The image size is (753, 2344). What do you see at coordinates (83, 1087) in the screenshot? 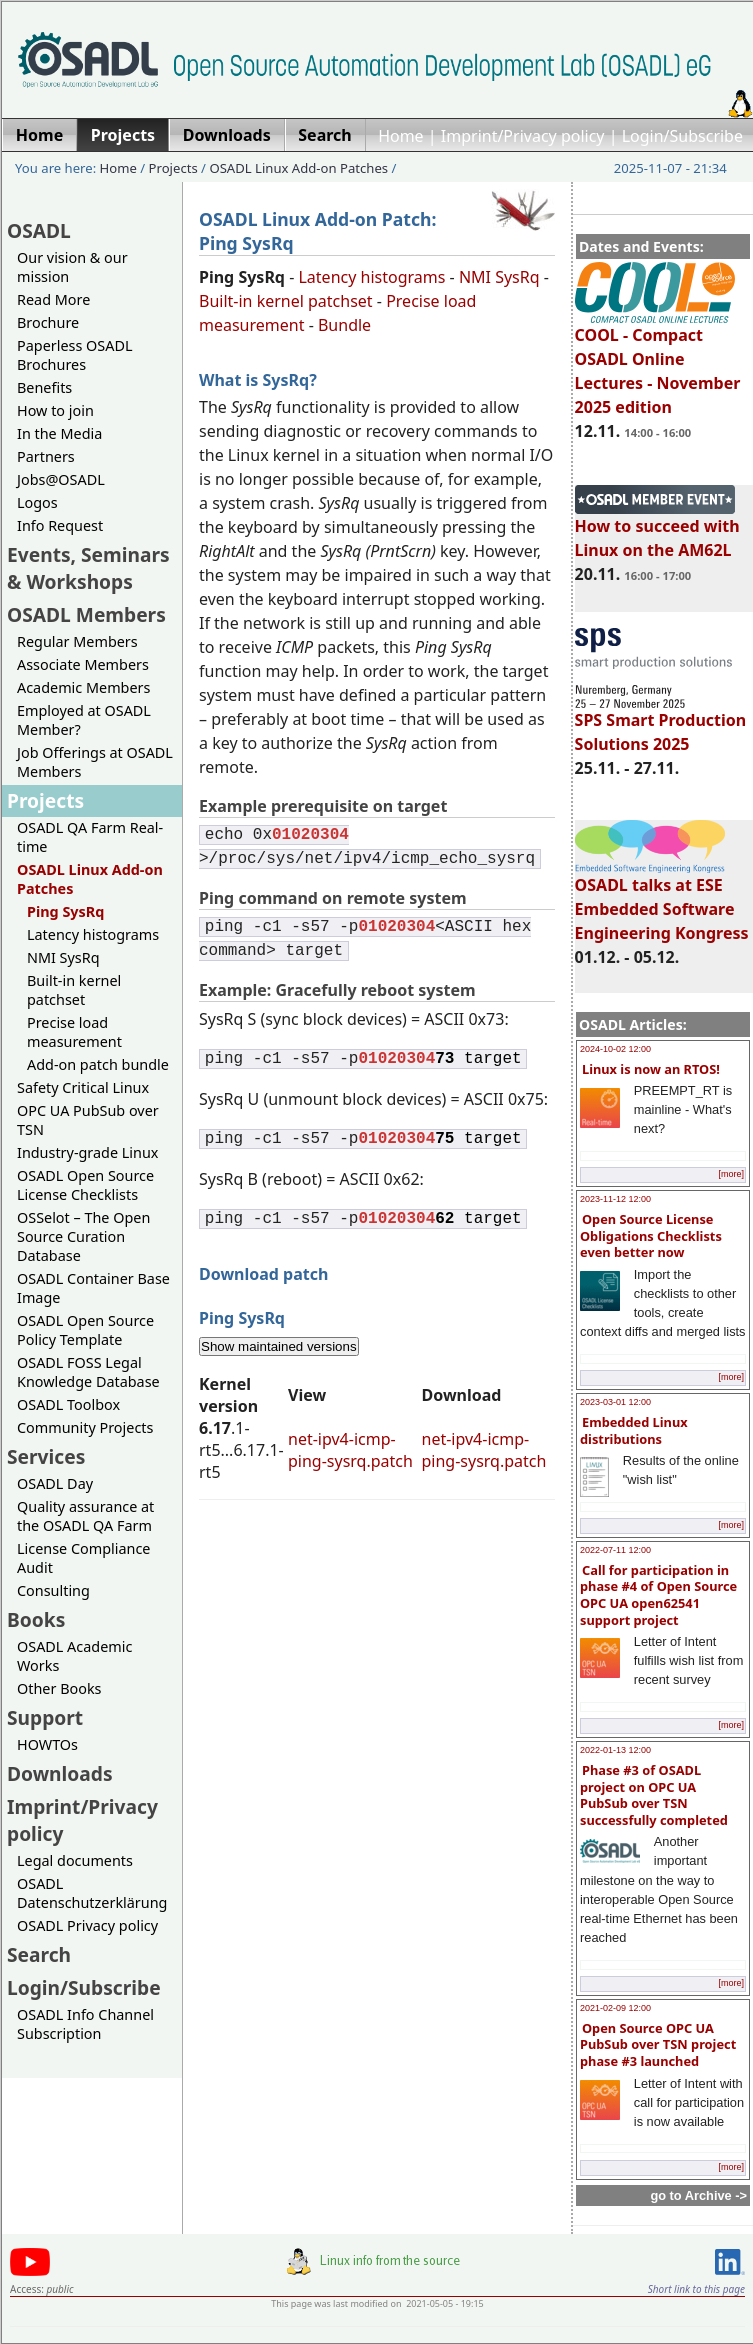
I see `Safety Critical Linux` at bounding box center [83, 1087].